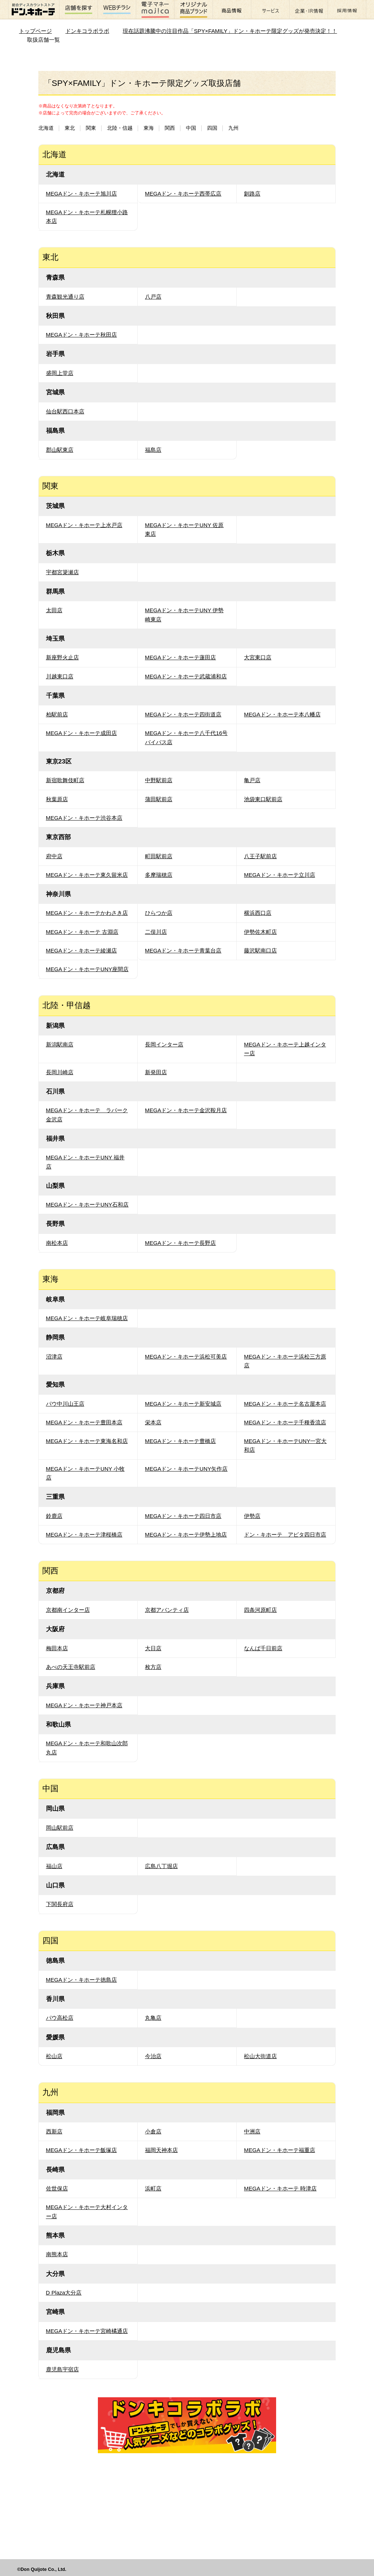 The width and height of the screenshot is (374, 2576). What do you see at coordinates (57, 2188) in the screenshot?
I see `佐世保店` at bounding box center [57, 2188].